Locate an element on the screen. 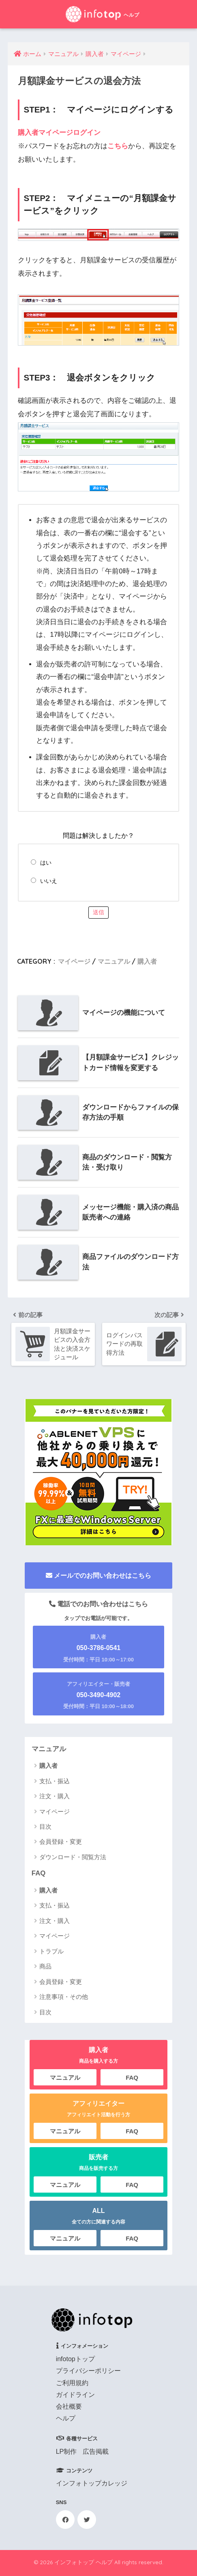 The image size is (197, 2576). LP制作 is located at coordinates (66, 2451).